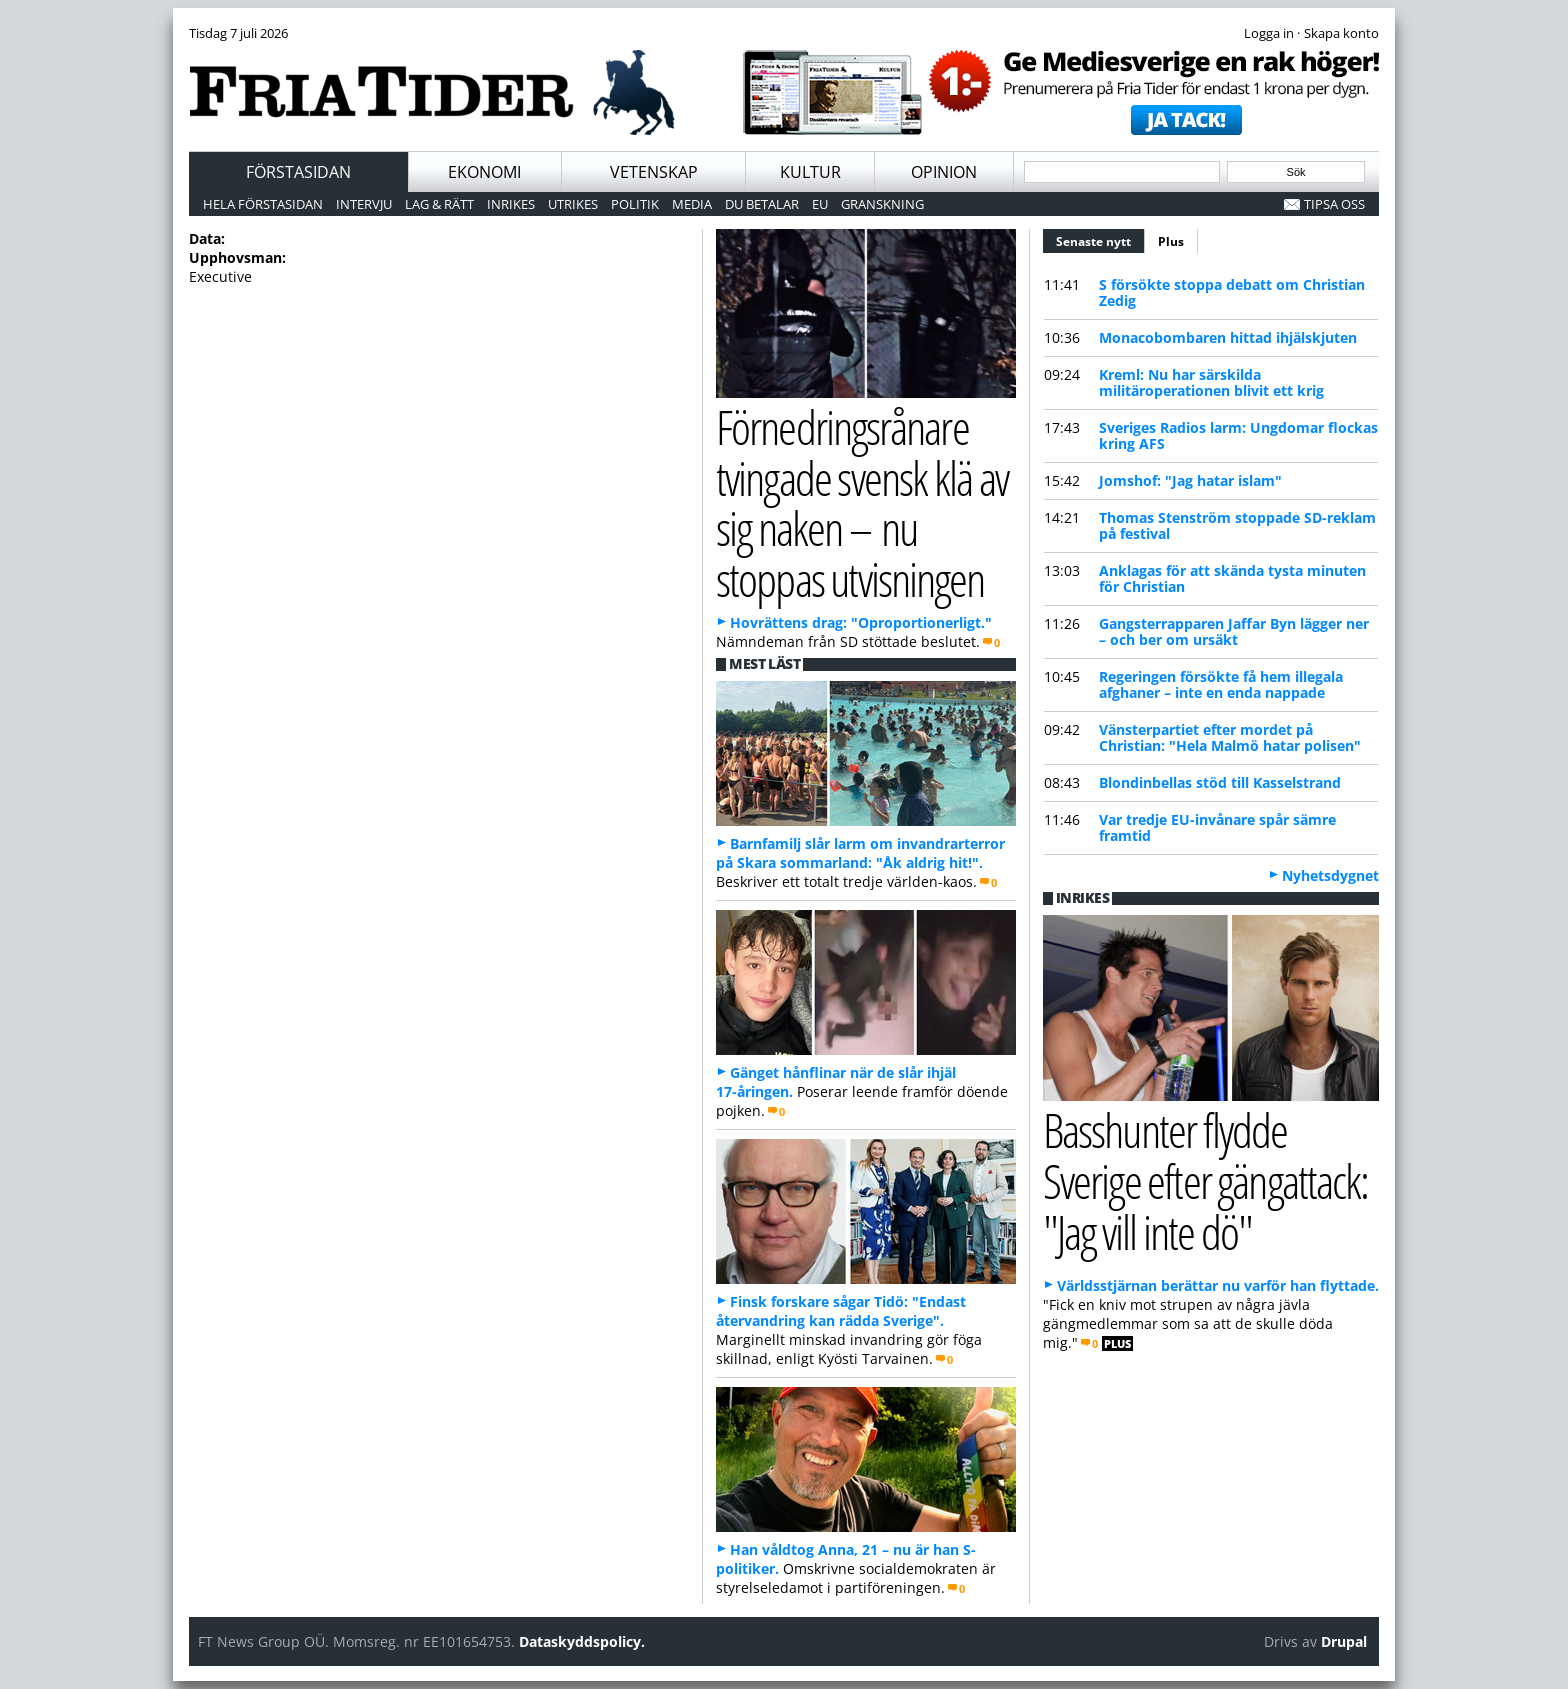 The width and height of the screenshot is (1568, 1689). I want to click on Förstasidan, so click(298, 172).